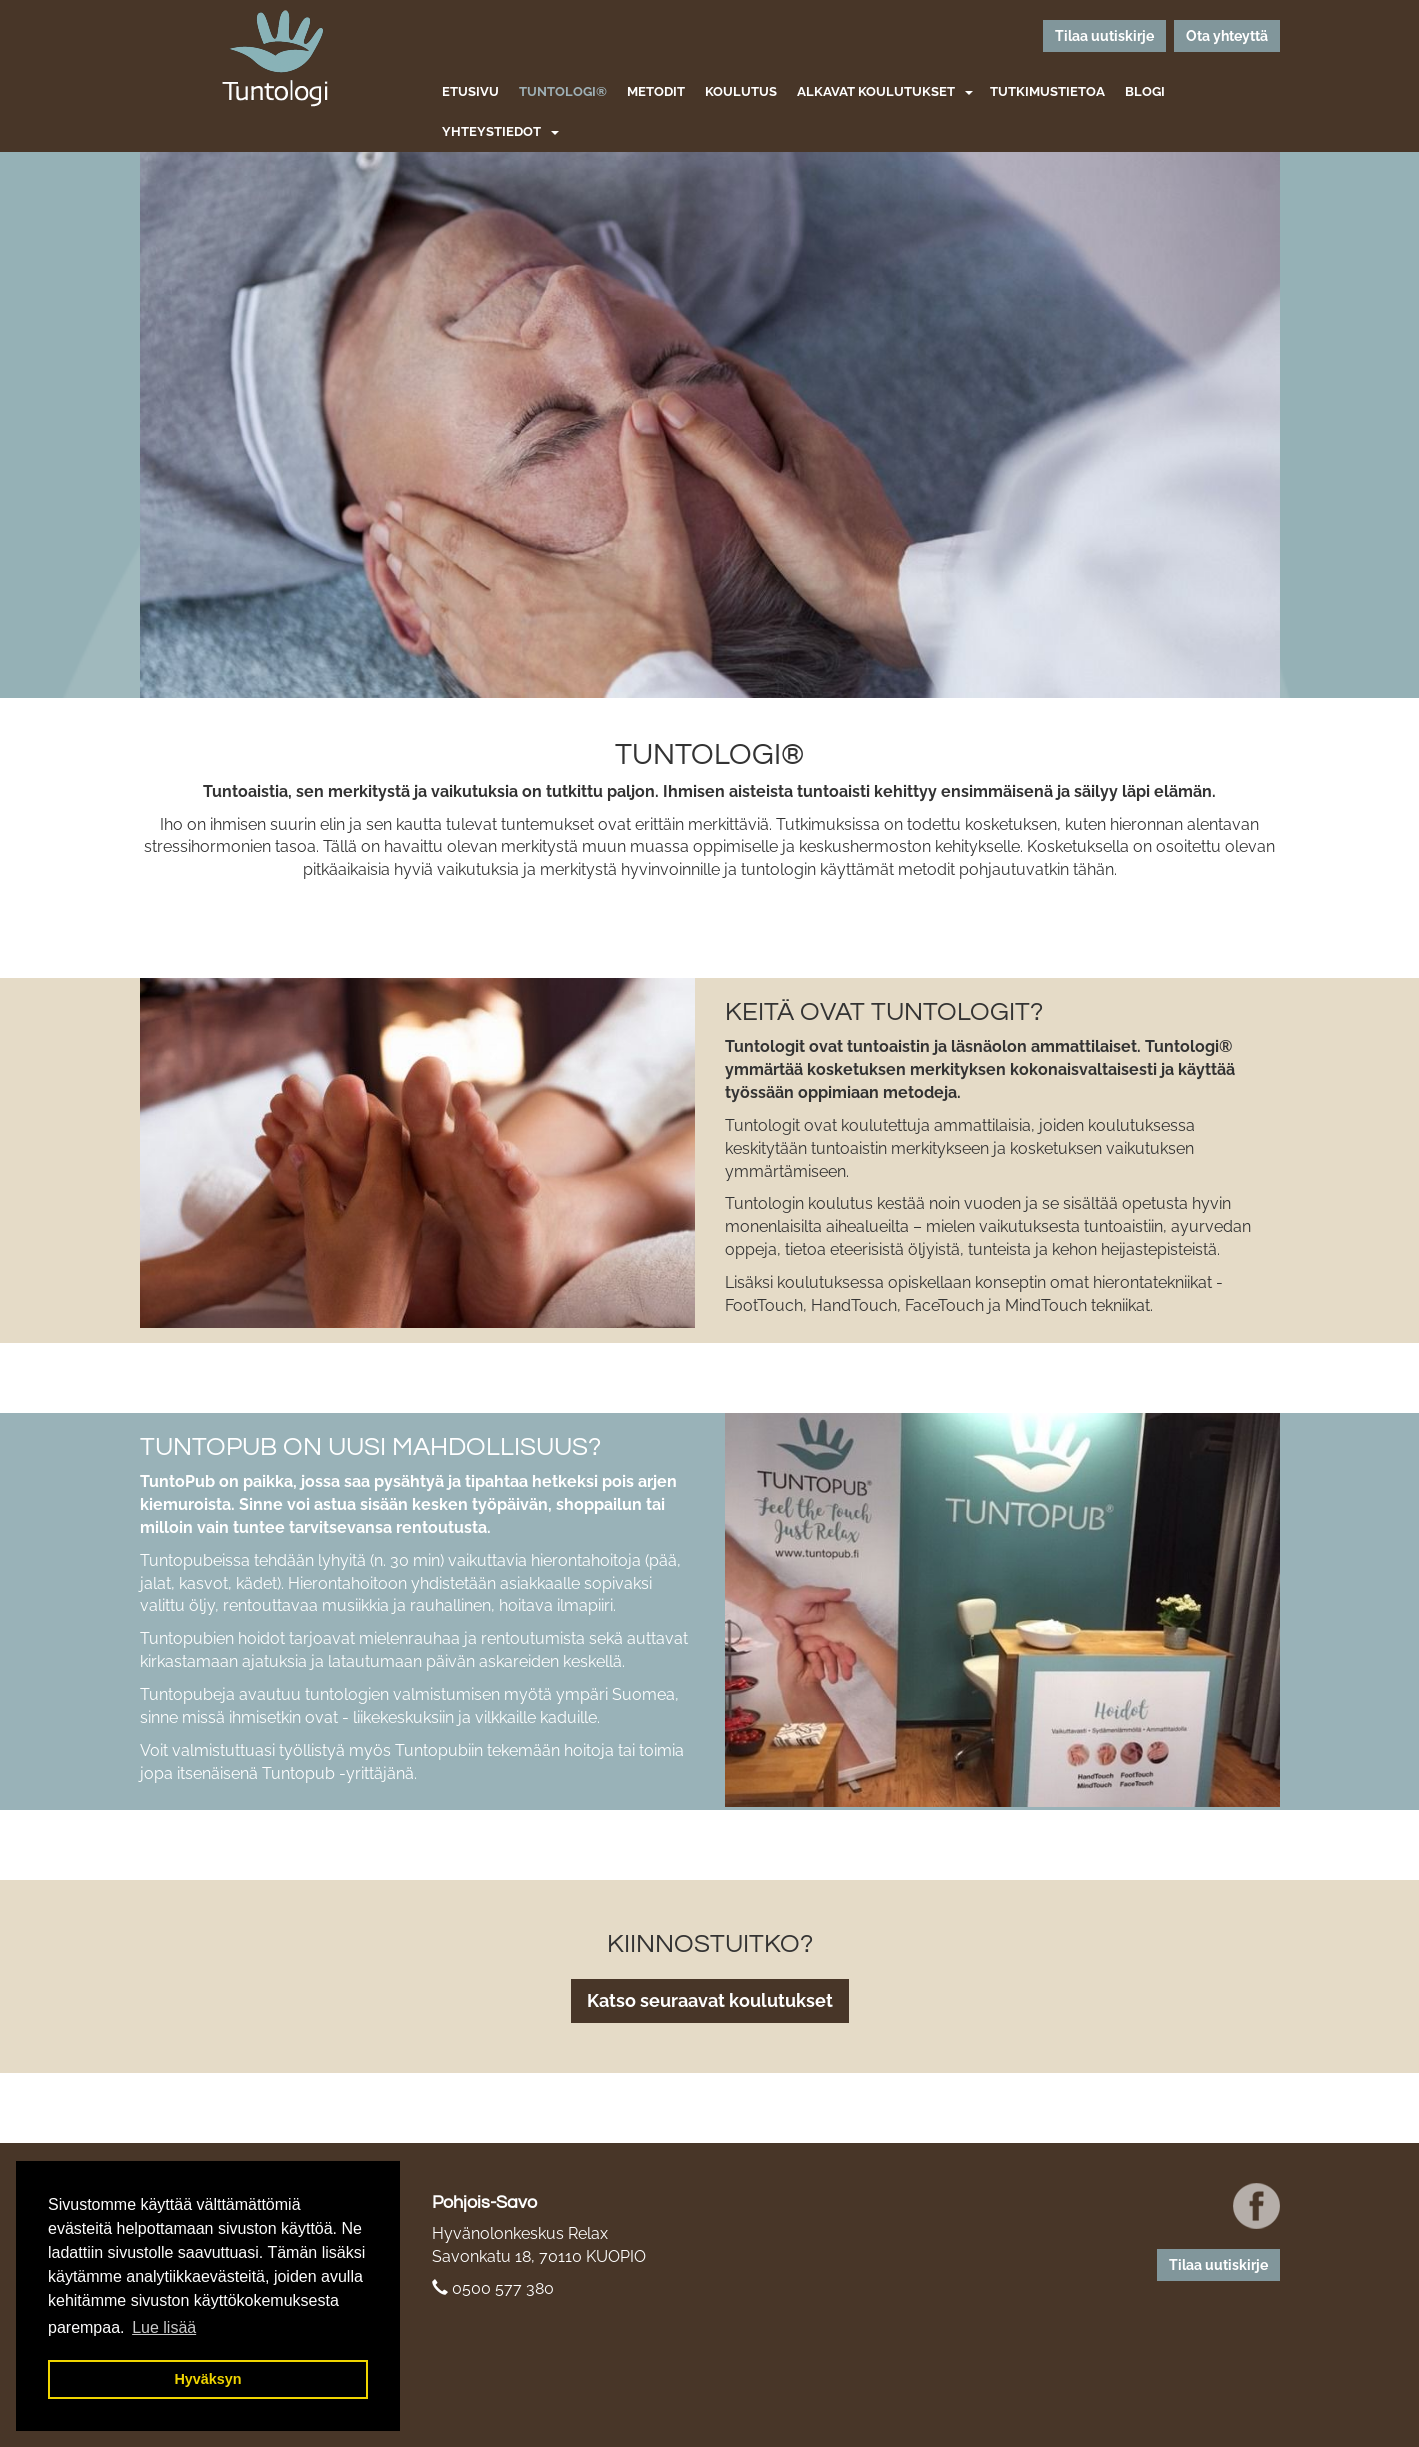 Image resolution: width=1419 pixels, height=2447 pixels. I want to click on Alkavat koulutukset, so click(876, 91).